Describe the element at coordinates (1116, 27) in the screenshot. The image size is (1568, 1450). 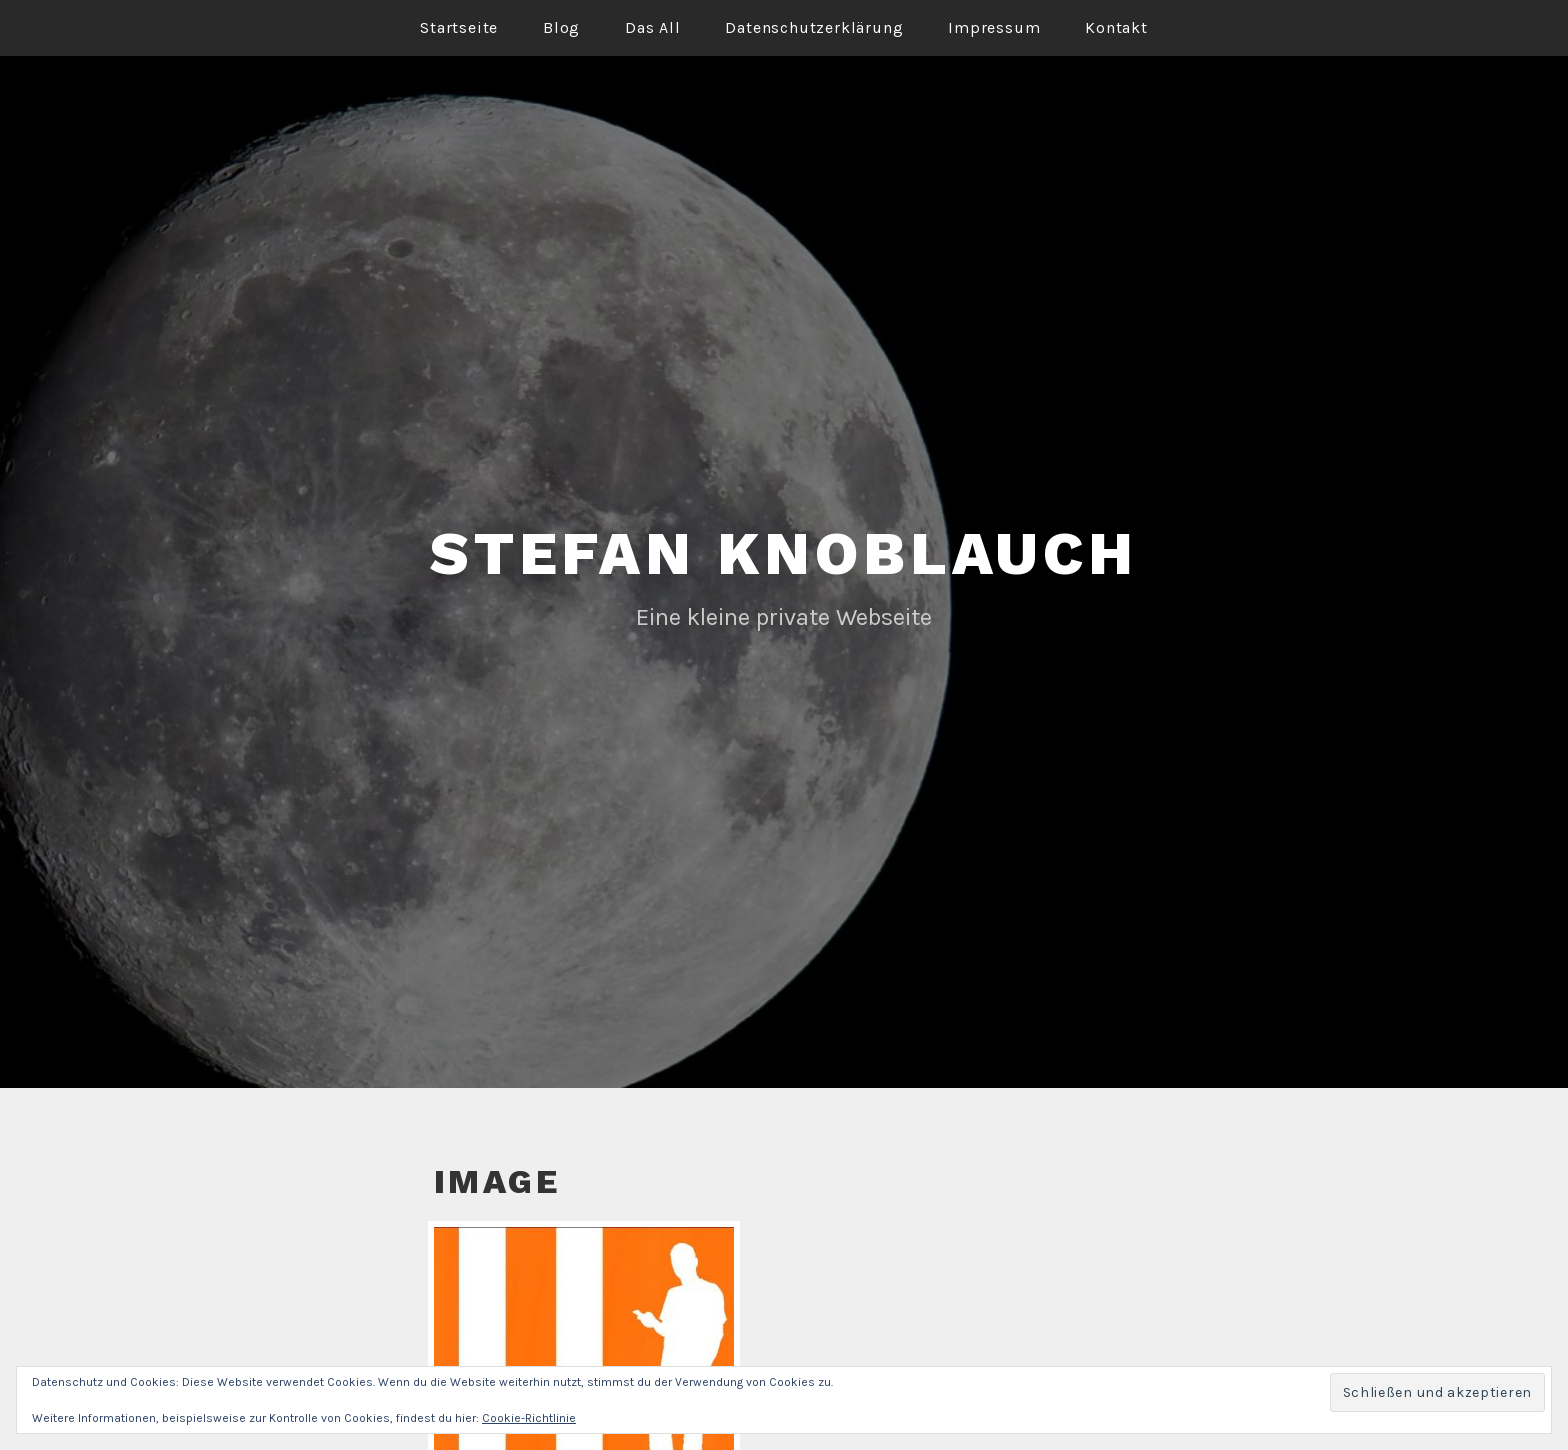
I see `Kontakt` at that location.